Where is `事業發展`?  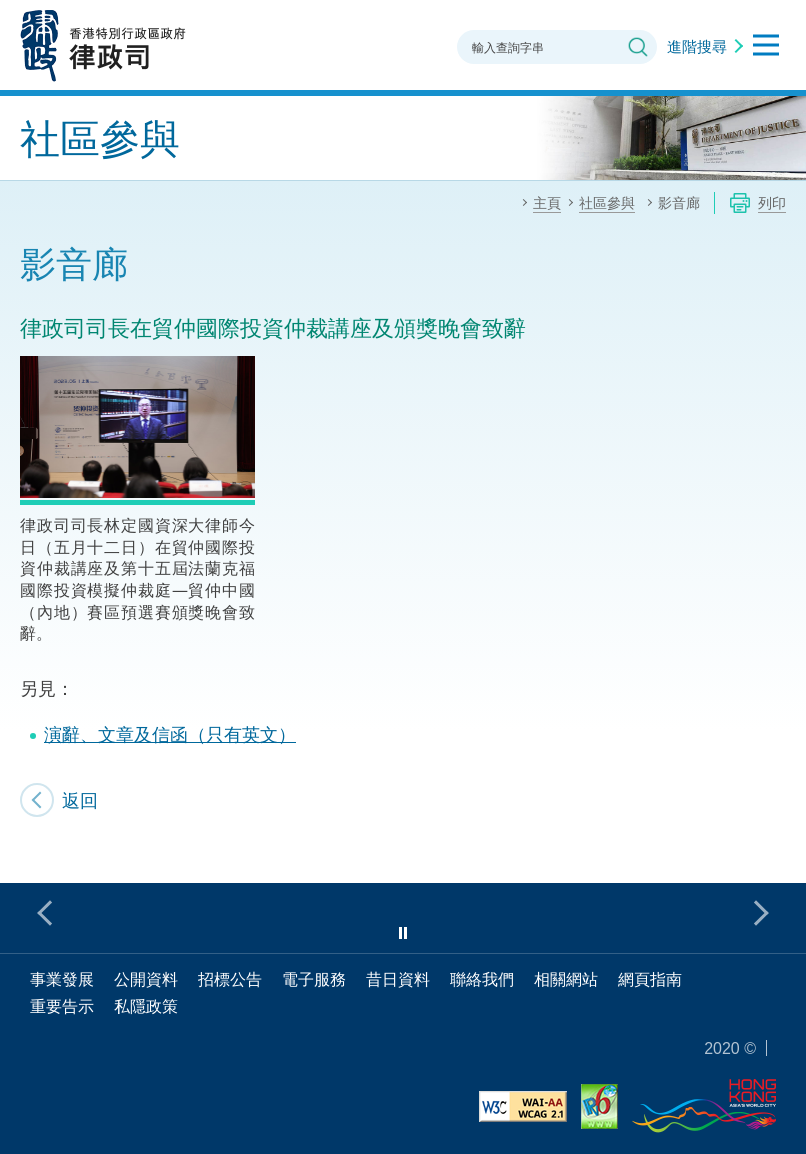 事業發展 is located at coordinates (62, 979).